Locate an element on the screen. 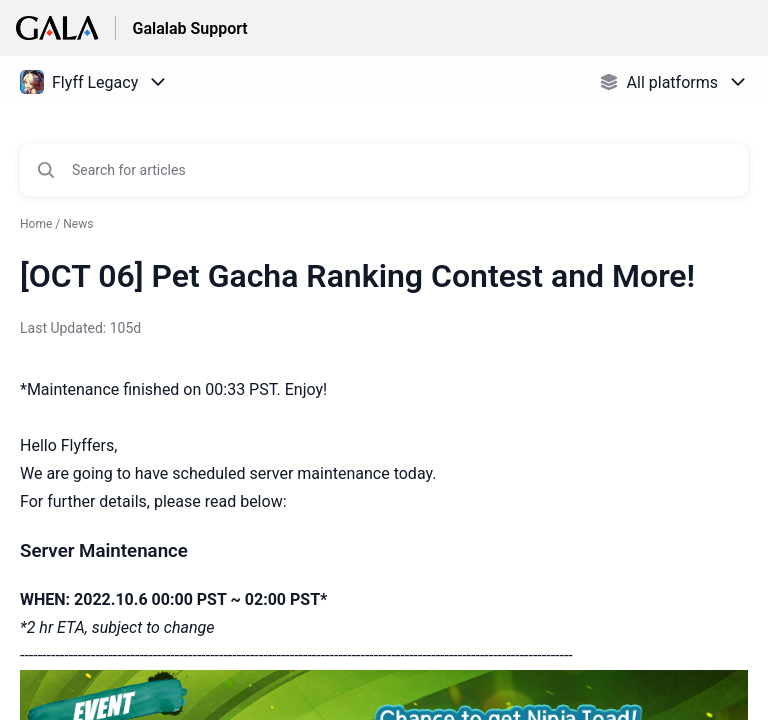 This screenshot has height=720, width=768. News is located at coordinates (78, 224).